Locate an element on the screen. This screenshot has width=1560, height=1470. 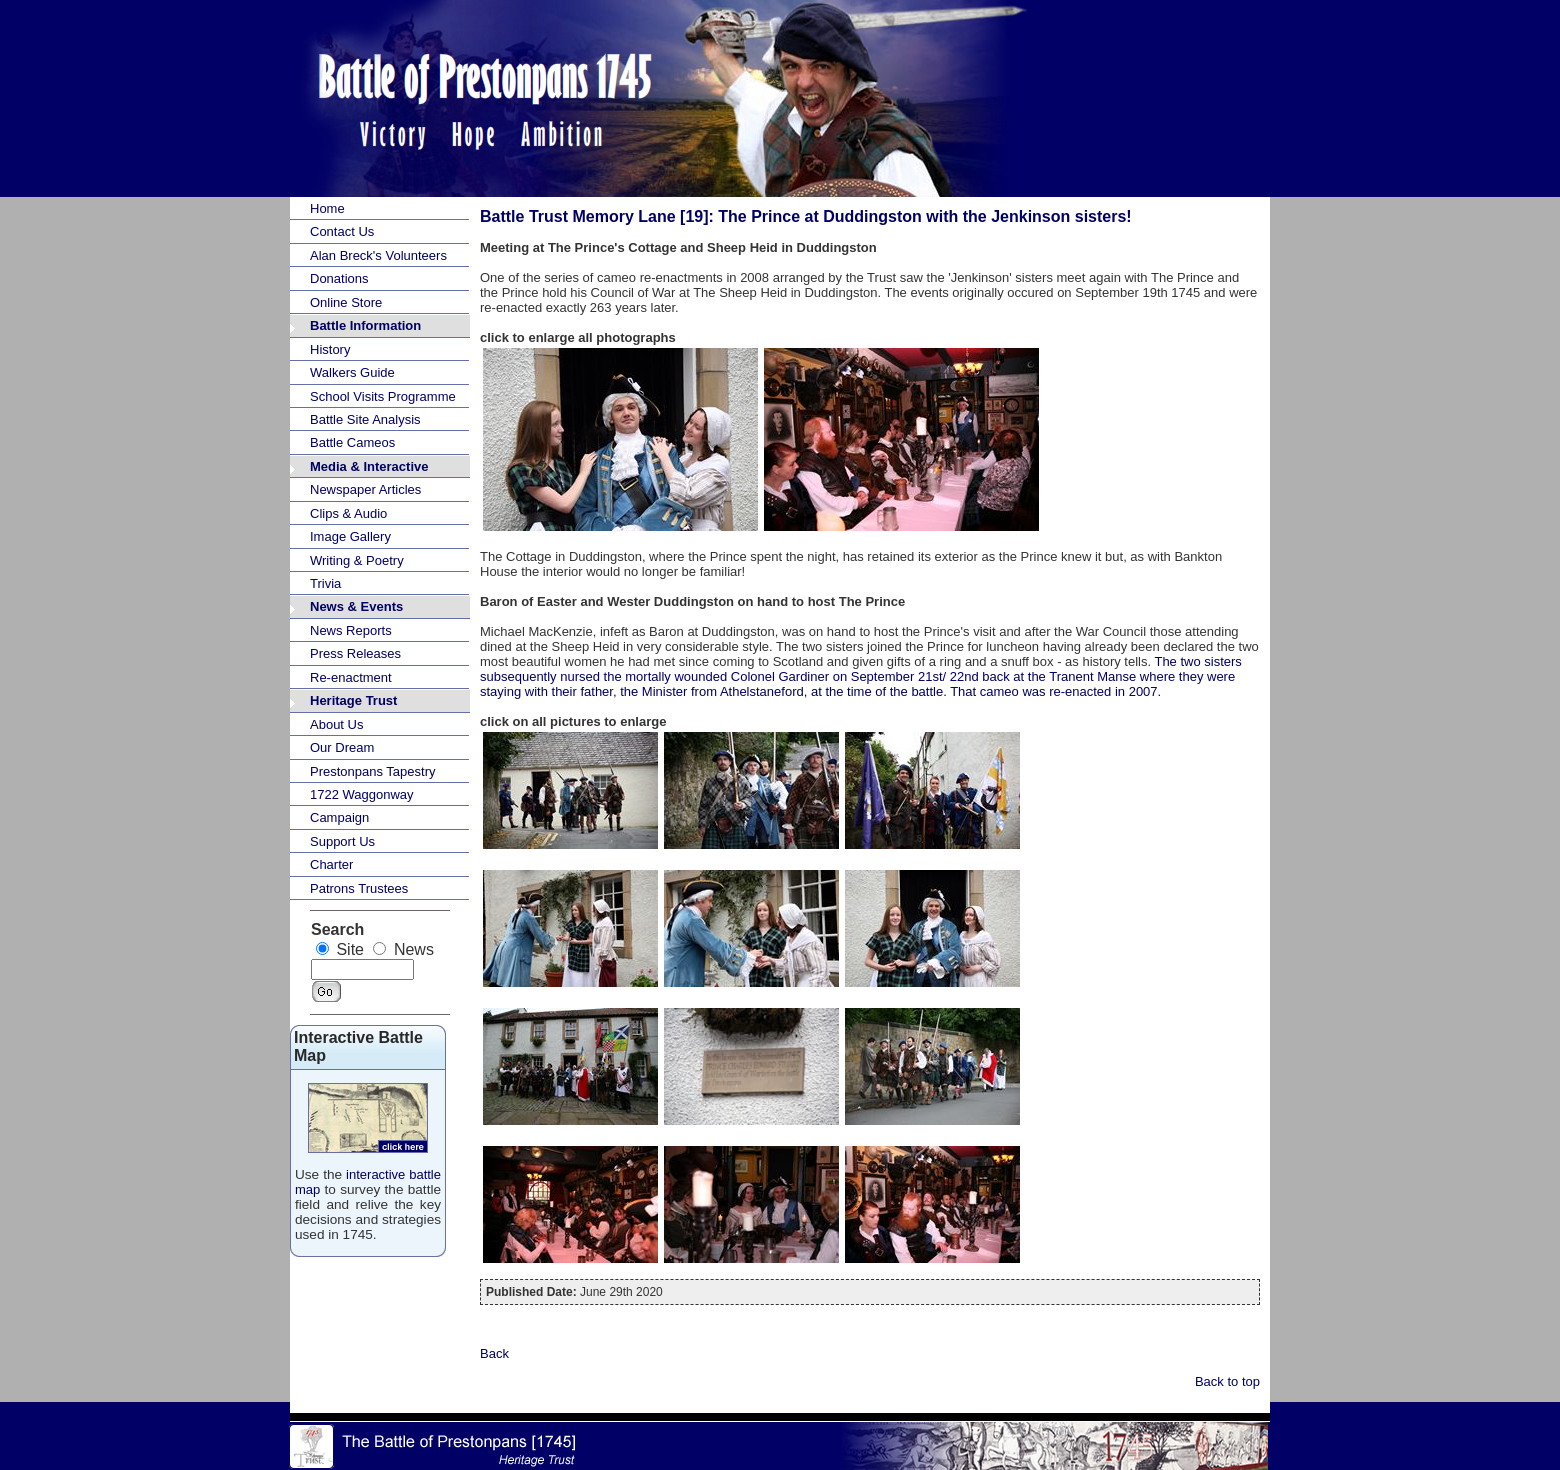
Alan Breck's Volunteers is located at coordinates (378, 255).